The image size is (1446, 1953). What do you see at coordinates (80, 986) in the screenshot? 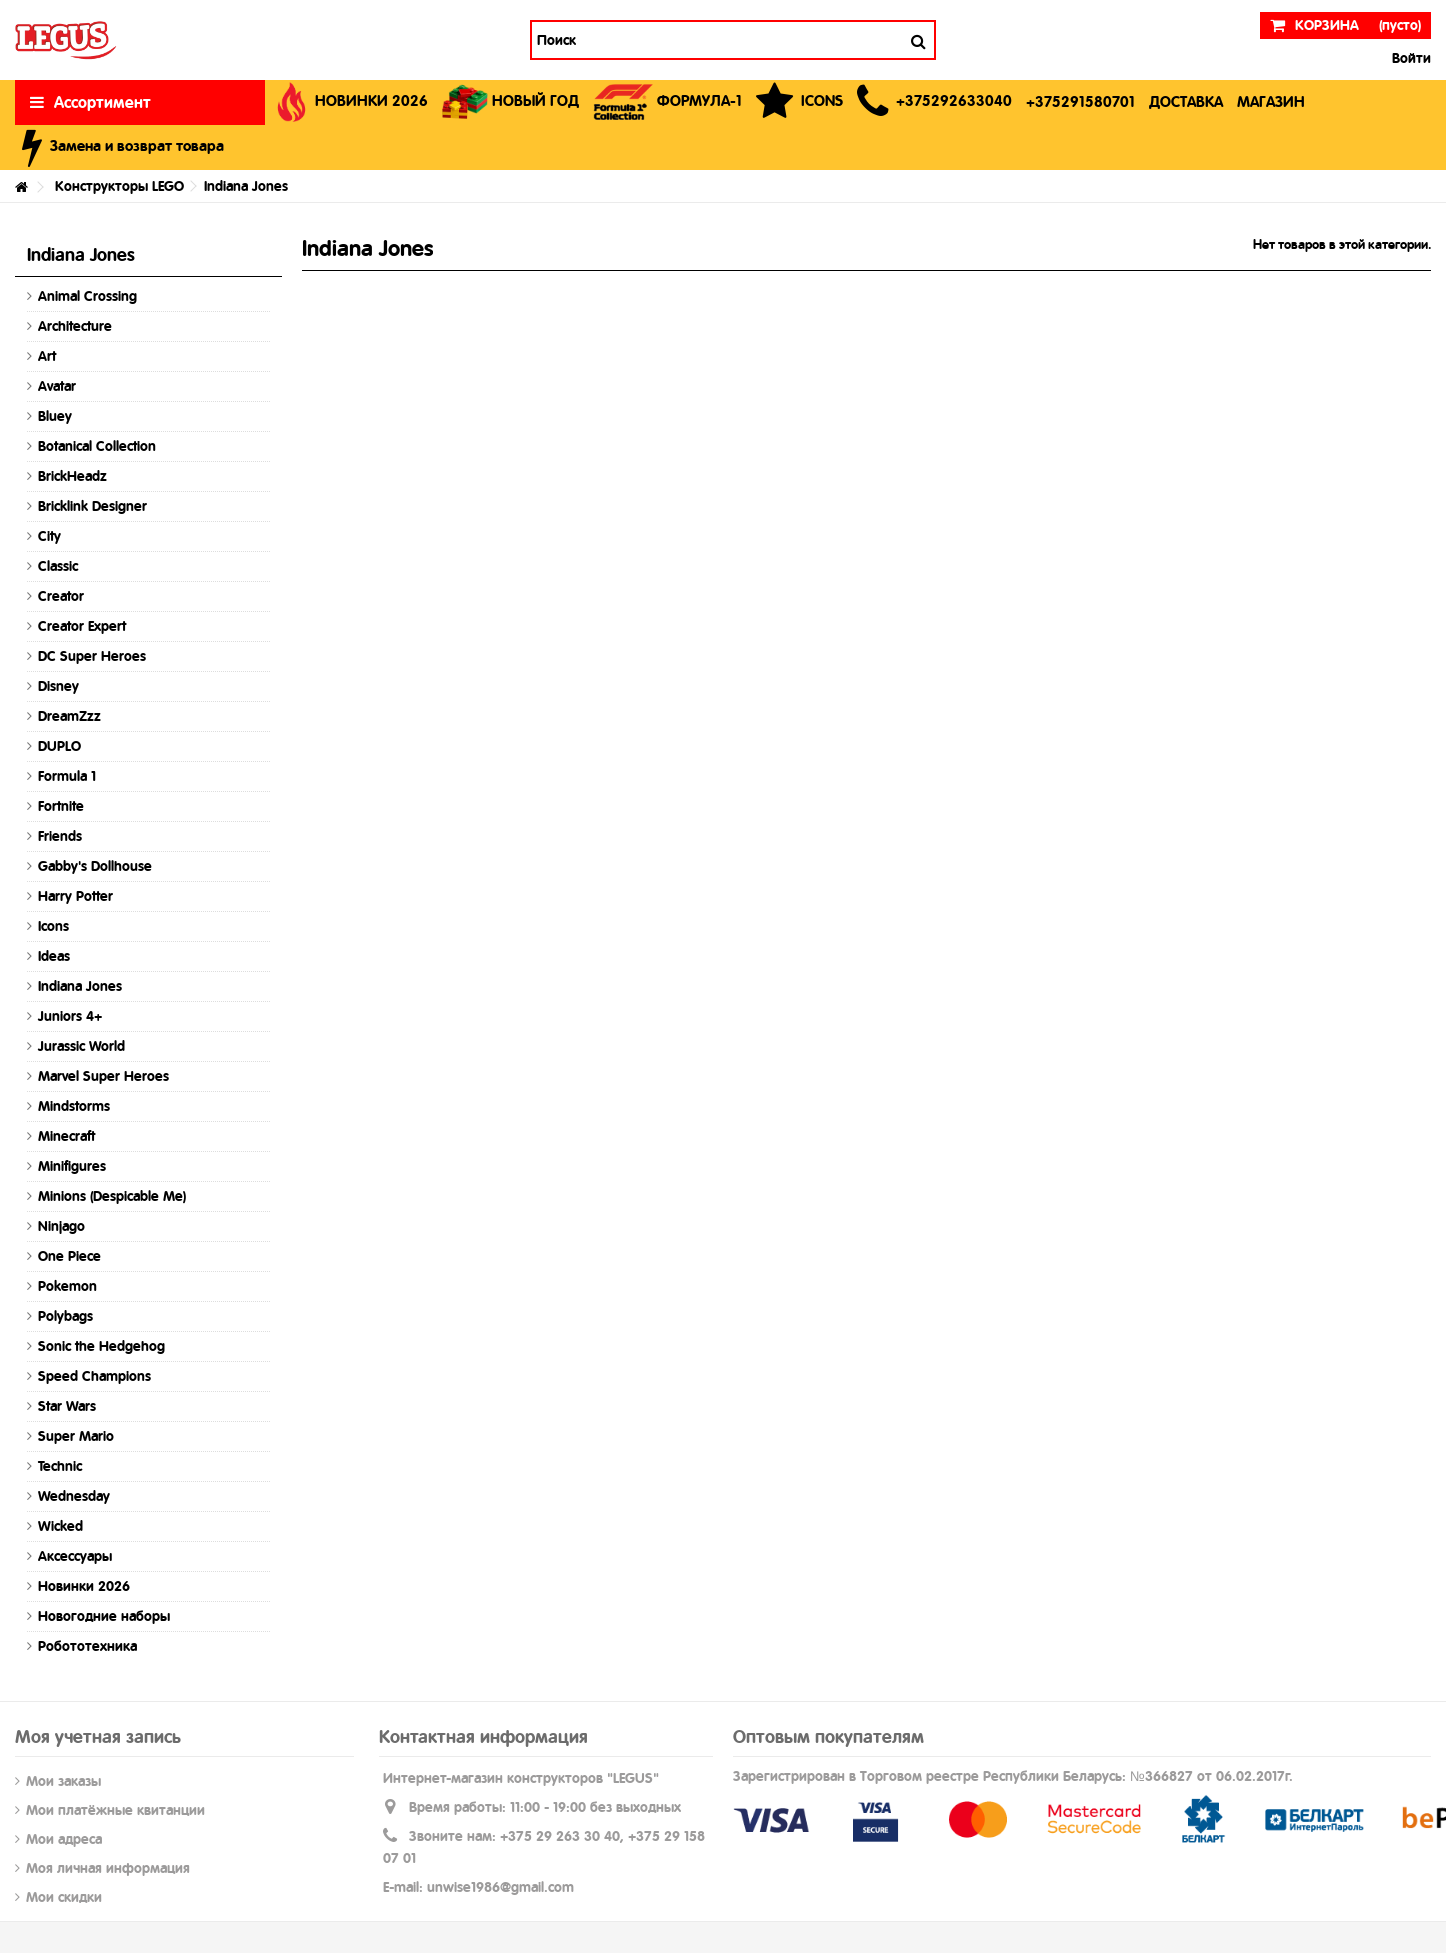
I see `Indiana Jones` at bounding box center [80, 986].